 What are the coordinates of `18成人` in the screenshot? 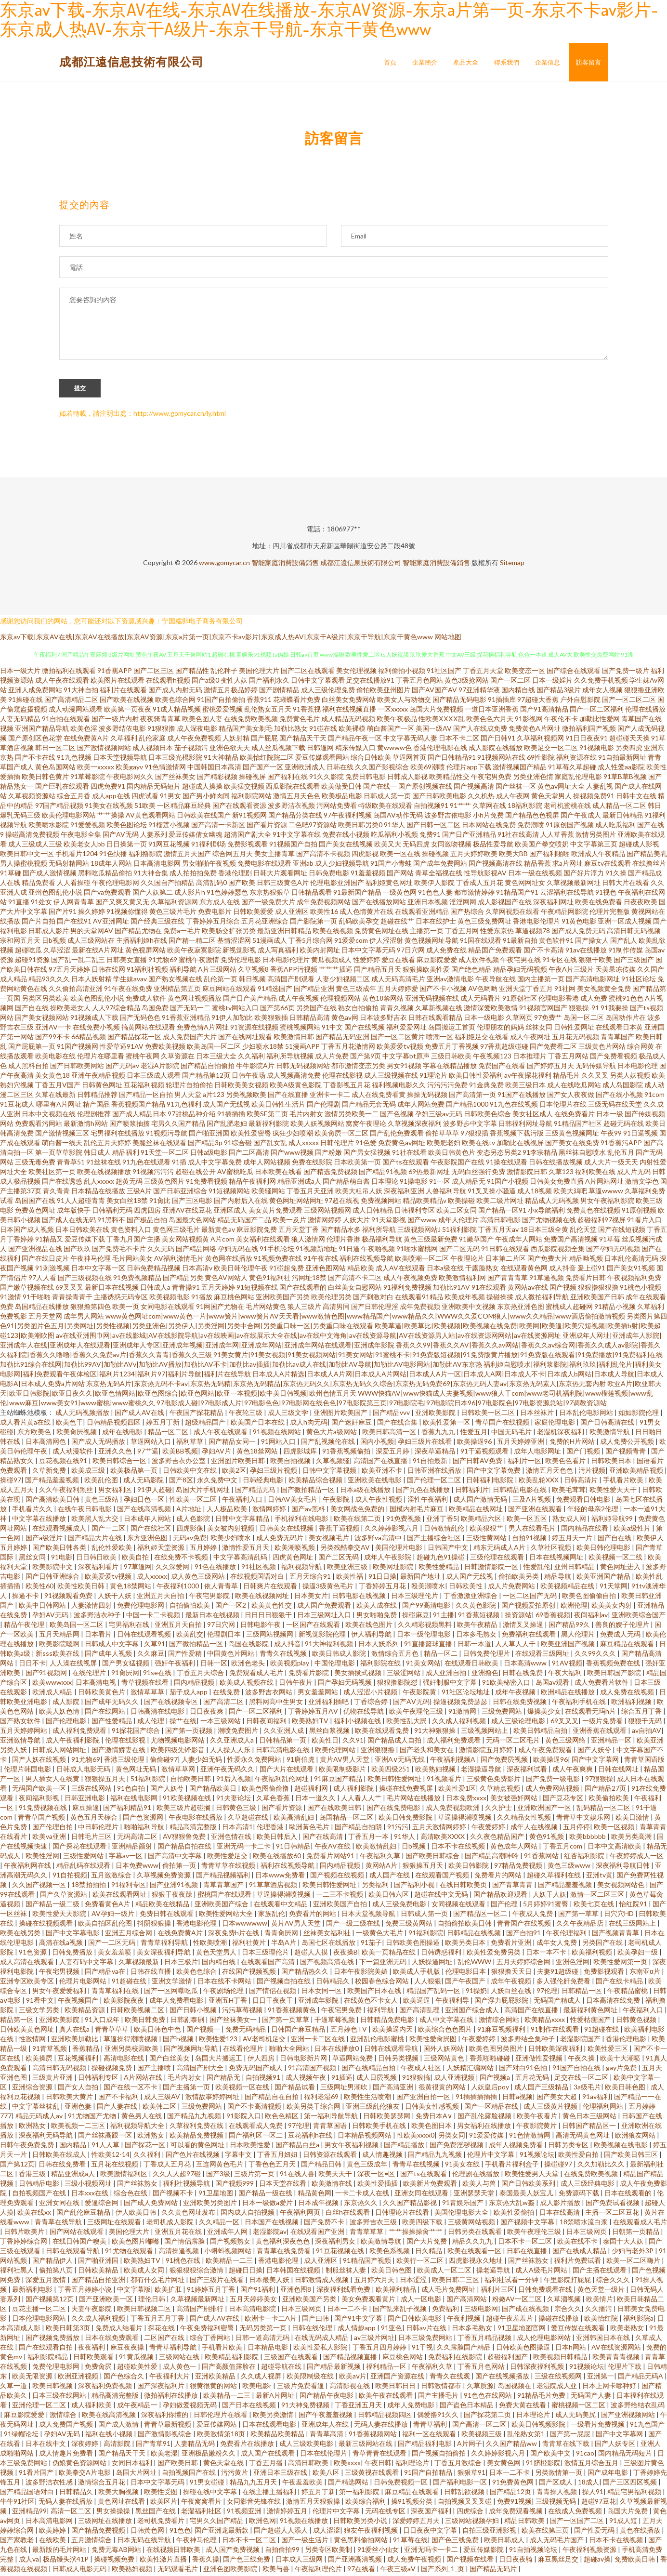 It's located at (588, 2484).